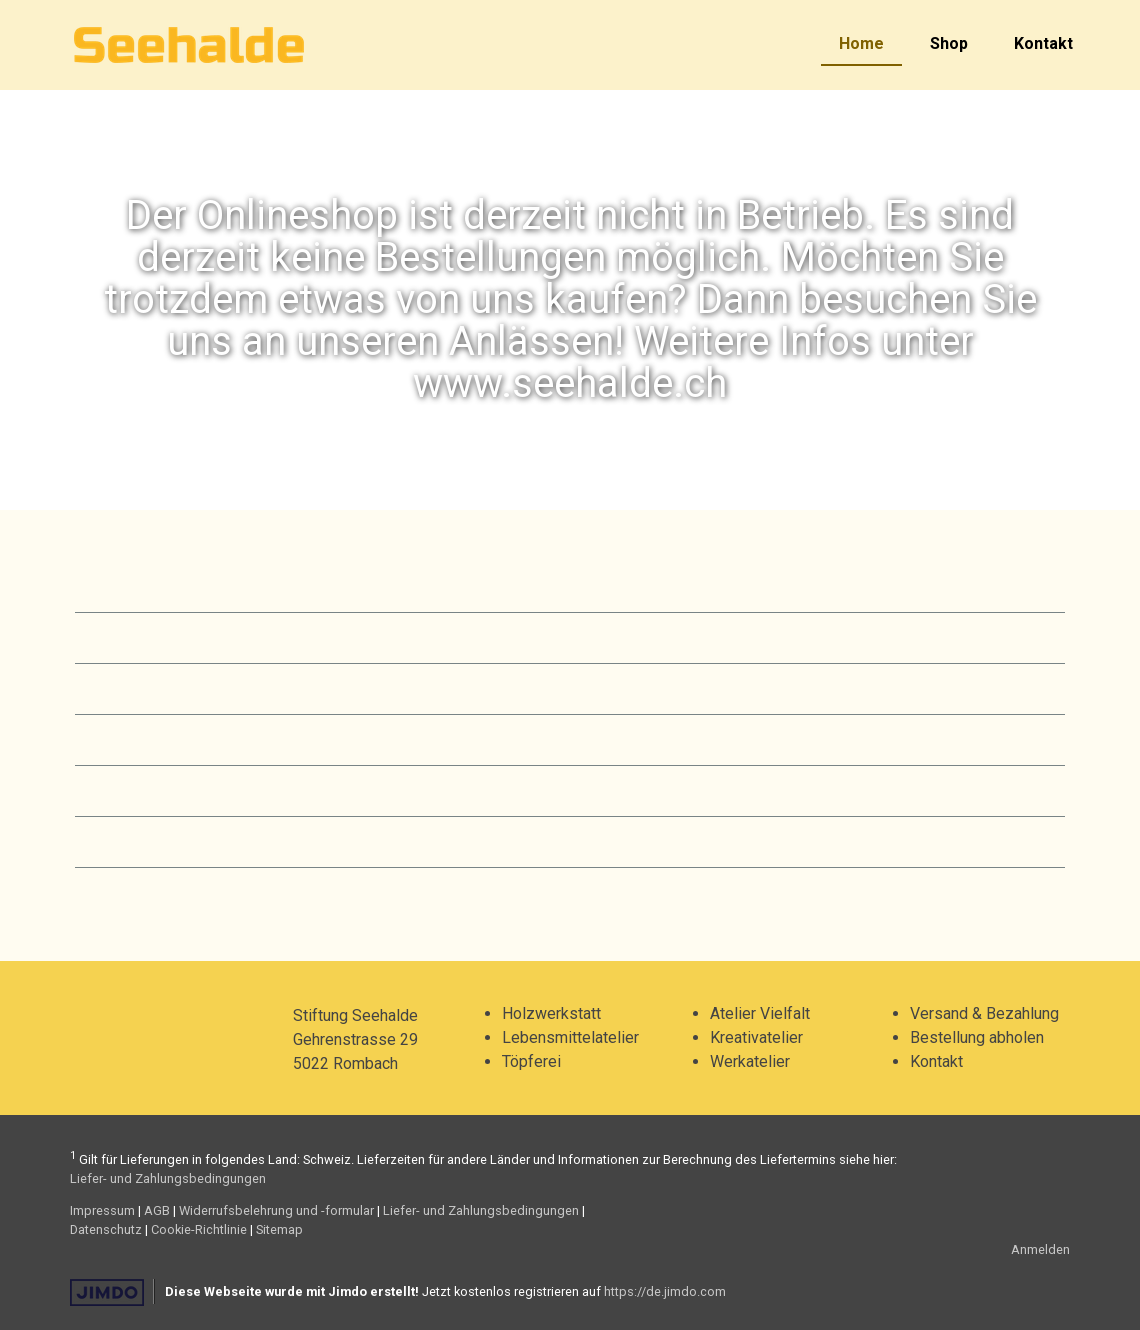  What do you see at coordinates (760, 1013) in the screenshot?
I see `Atelier Vielfalt` at bounding box center [760, 1013].